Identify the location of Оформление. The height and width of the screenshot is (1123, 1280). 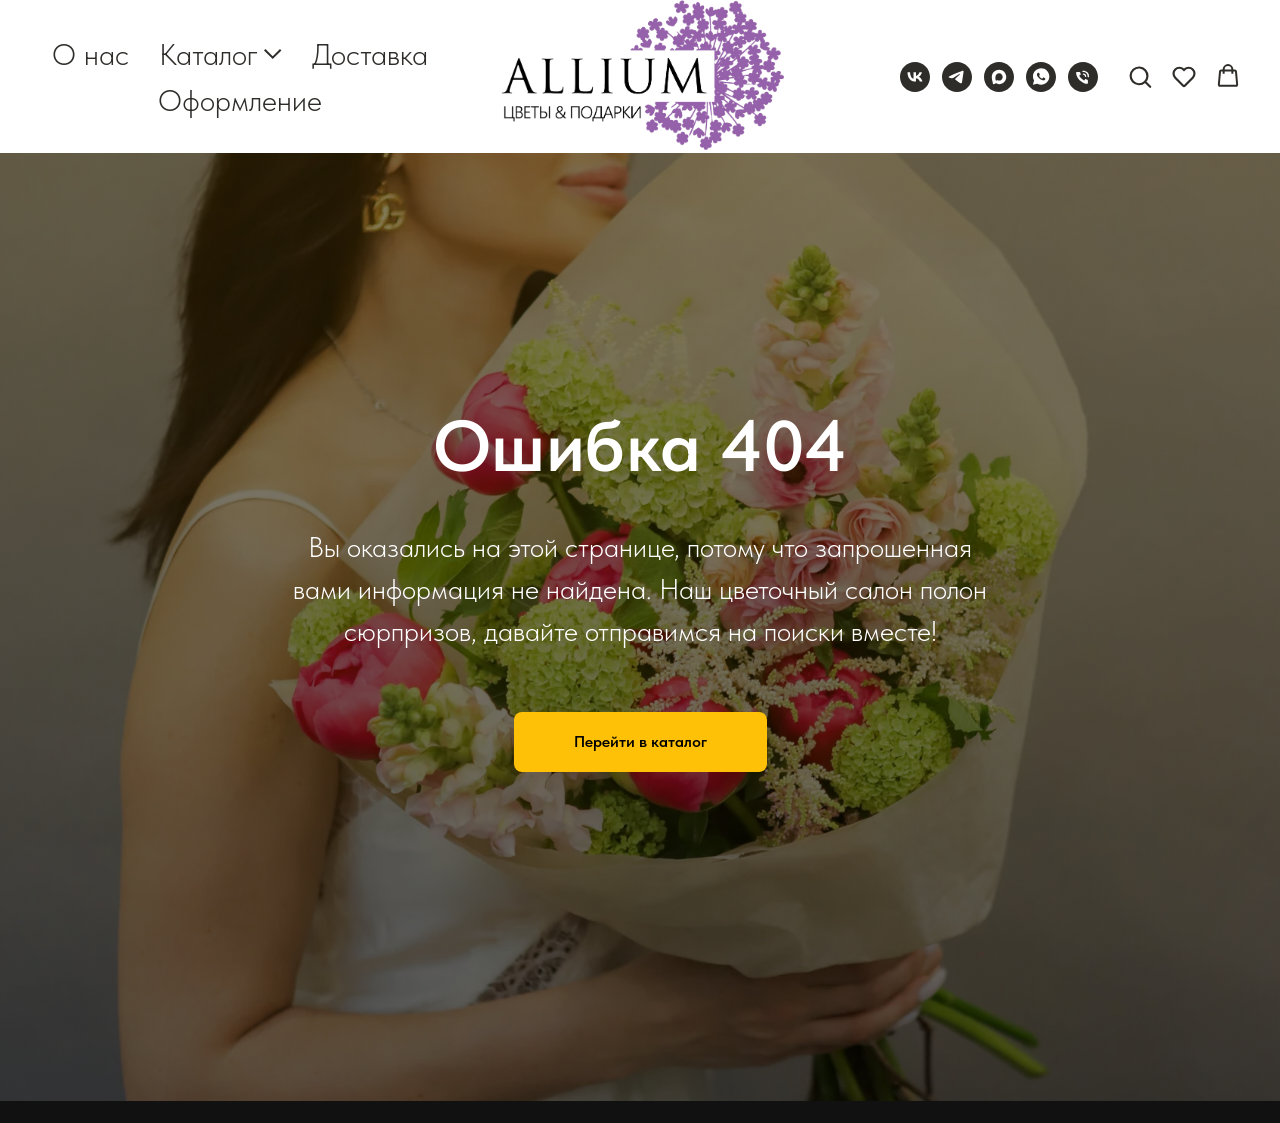
(240, 100).